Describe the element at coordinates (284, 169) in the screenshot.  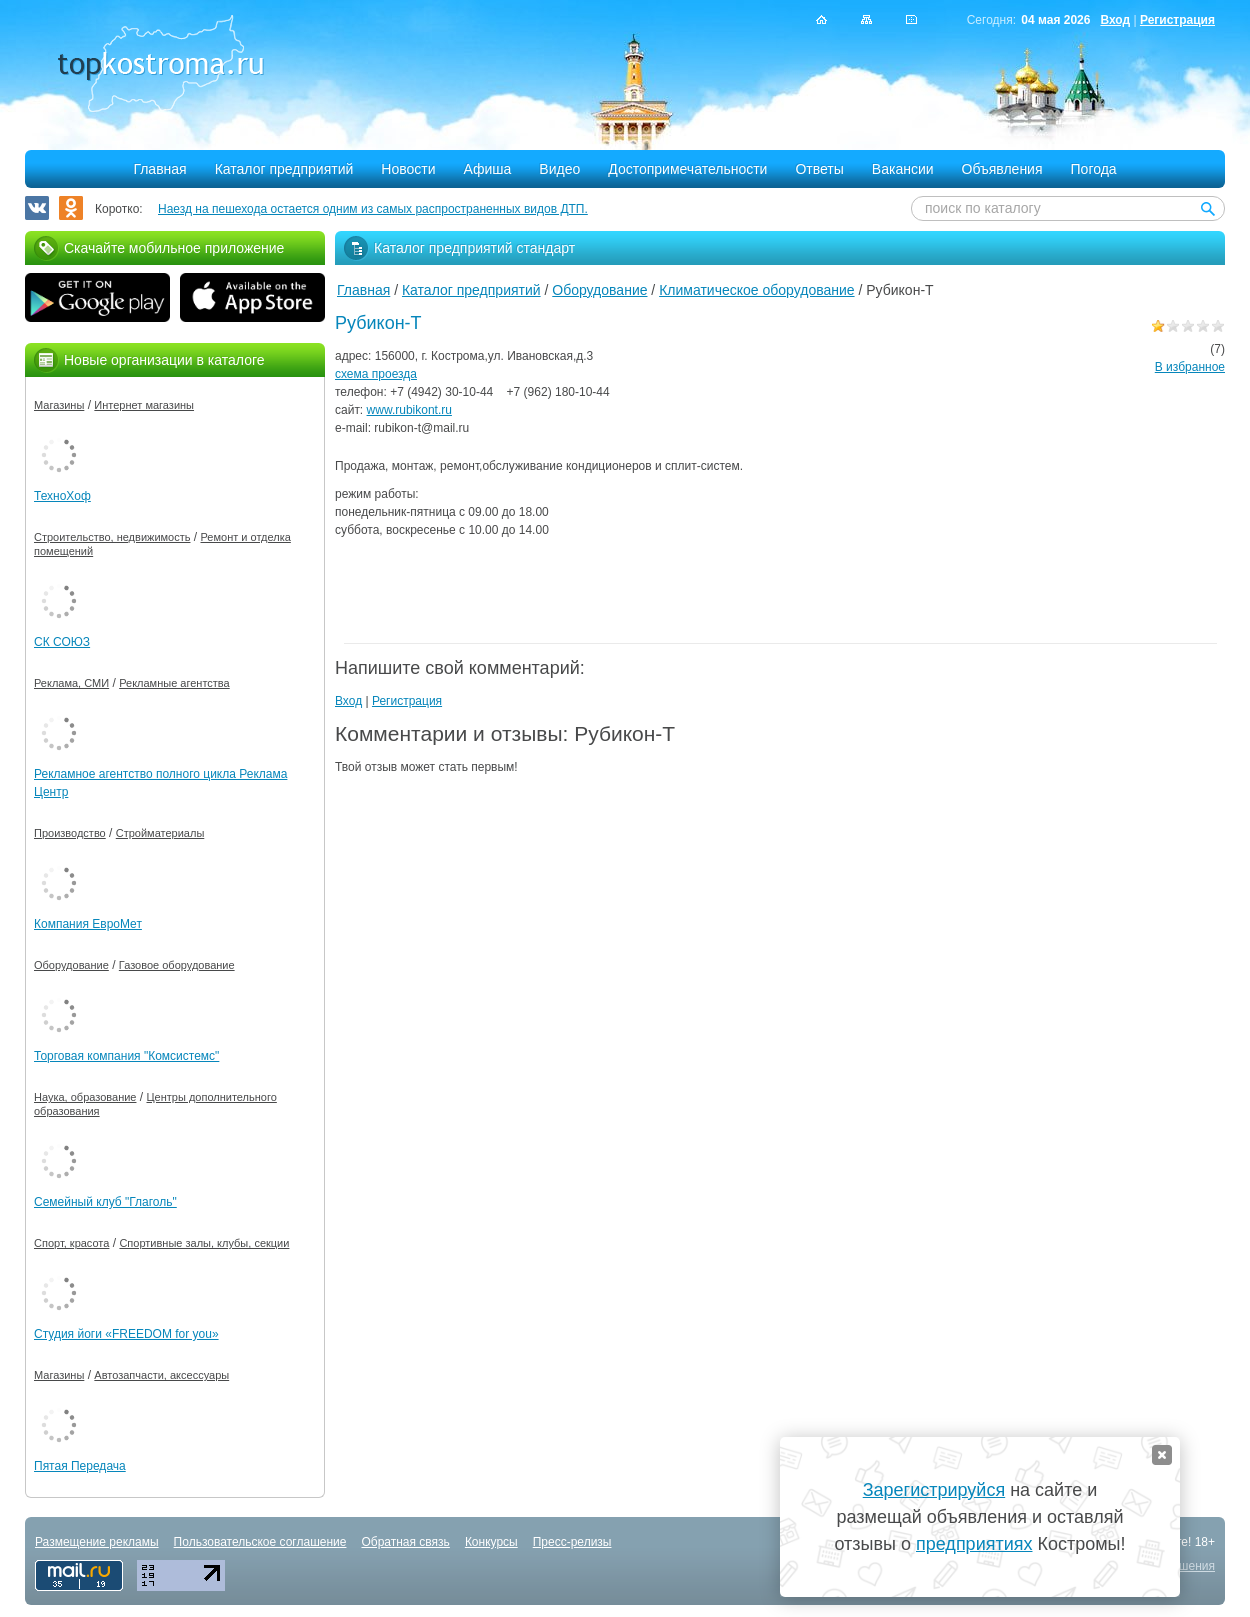
I see `Каталог предприятий` at that location.